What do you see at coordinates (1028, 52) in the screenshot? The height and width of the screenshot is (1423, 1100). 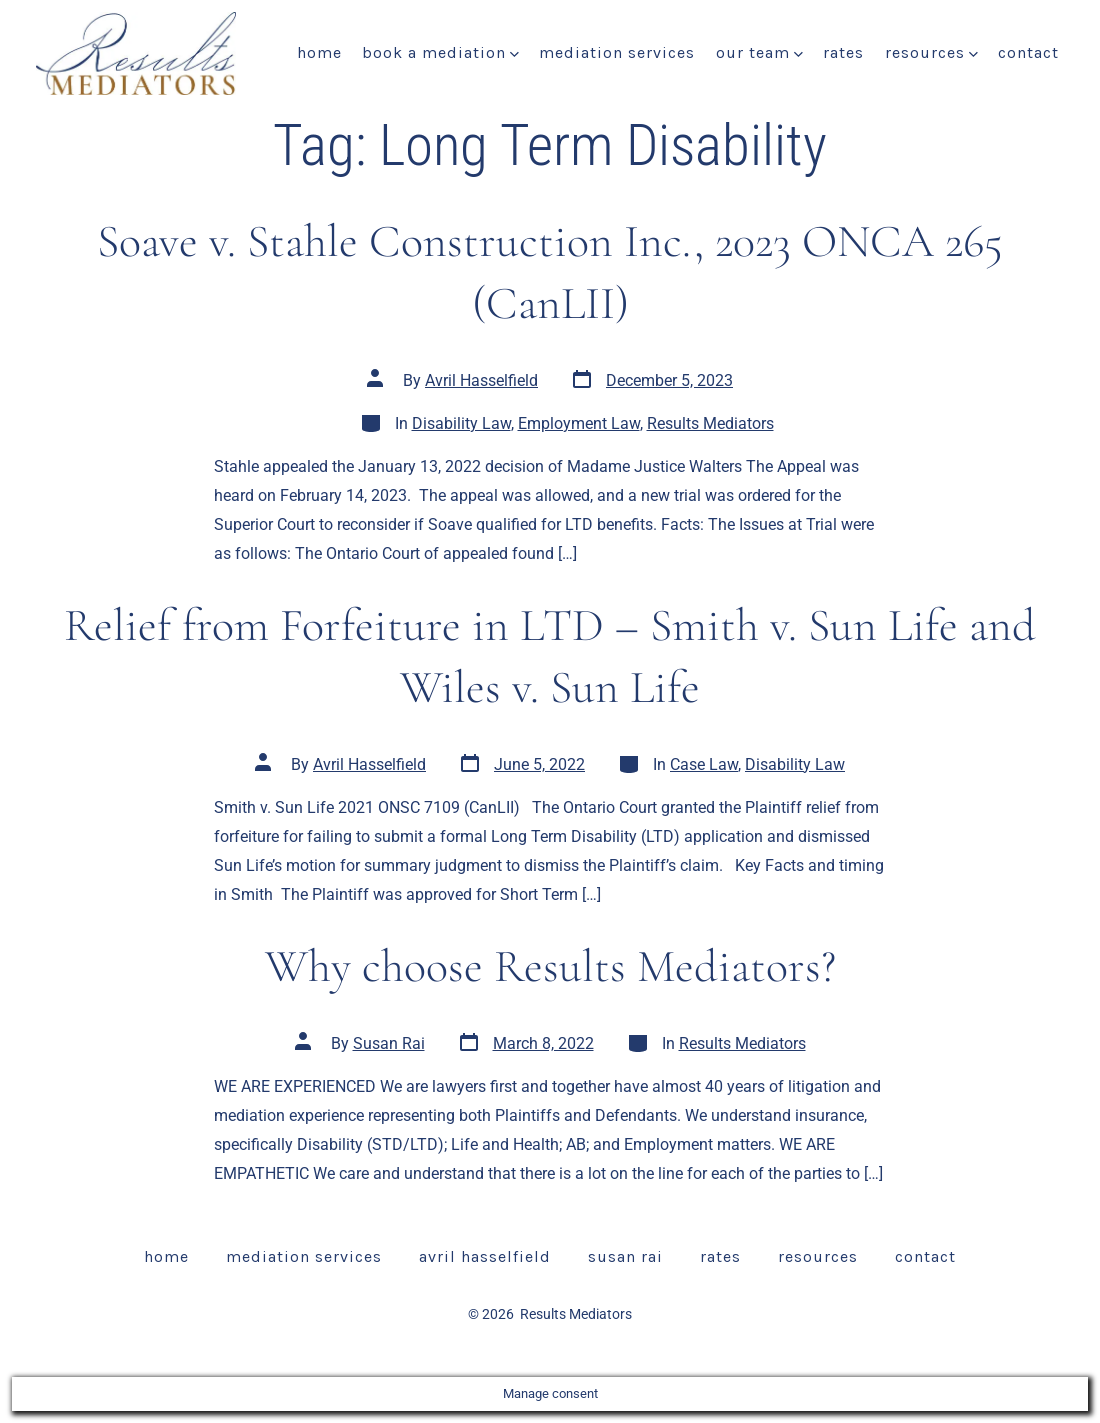 I see `Contact` at bounding box center [1028, 52].